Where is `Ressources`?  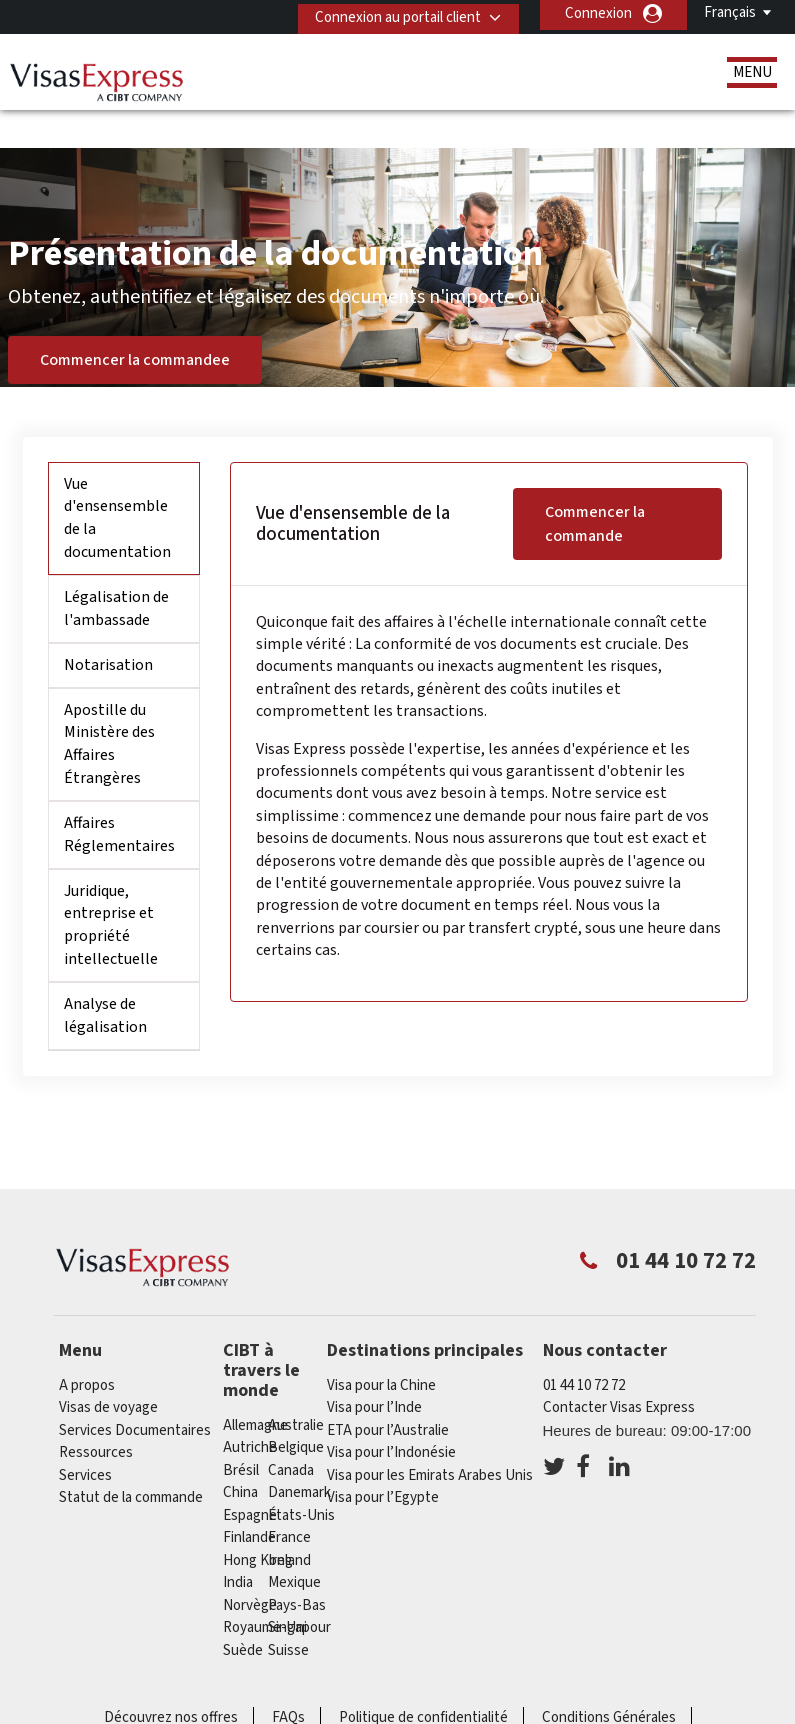
Ressources is located at coordinates (96, 1414).